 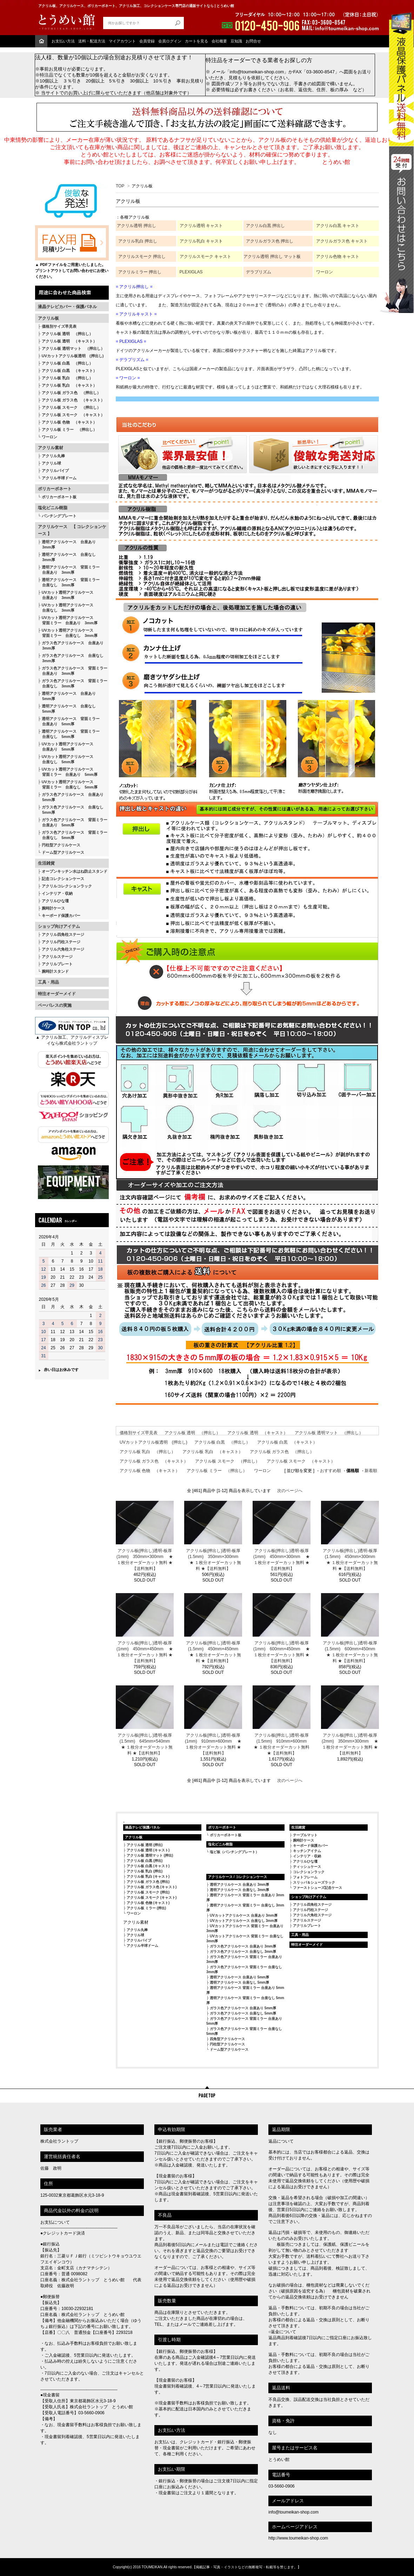 I want to click on 透明アクリルケース 背面ミラー 台座なし 5mm厚, so click(x=69, y=734).